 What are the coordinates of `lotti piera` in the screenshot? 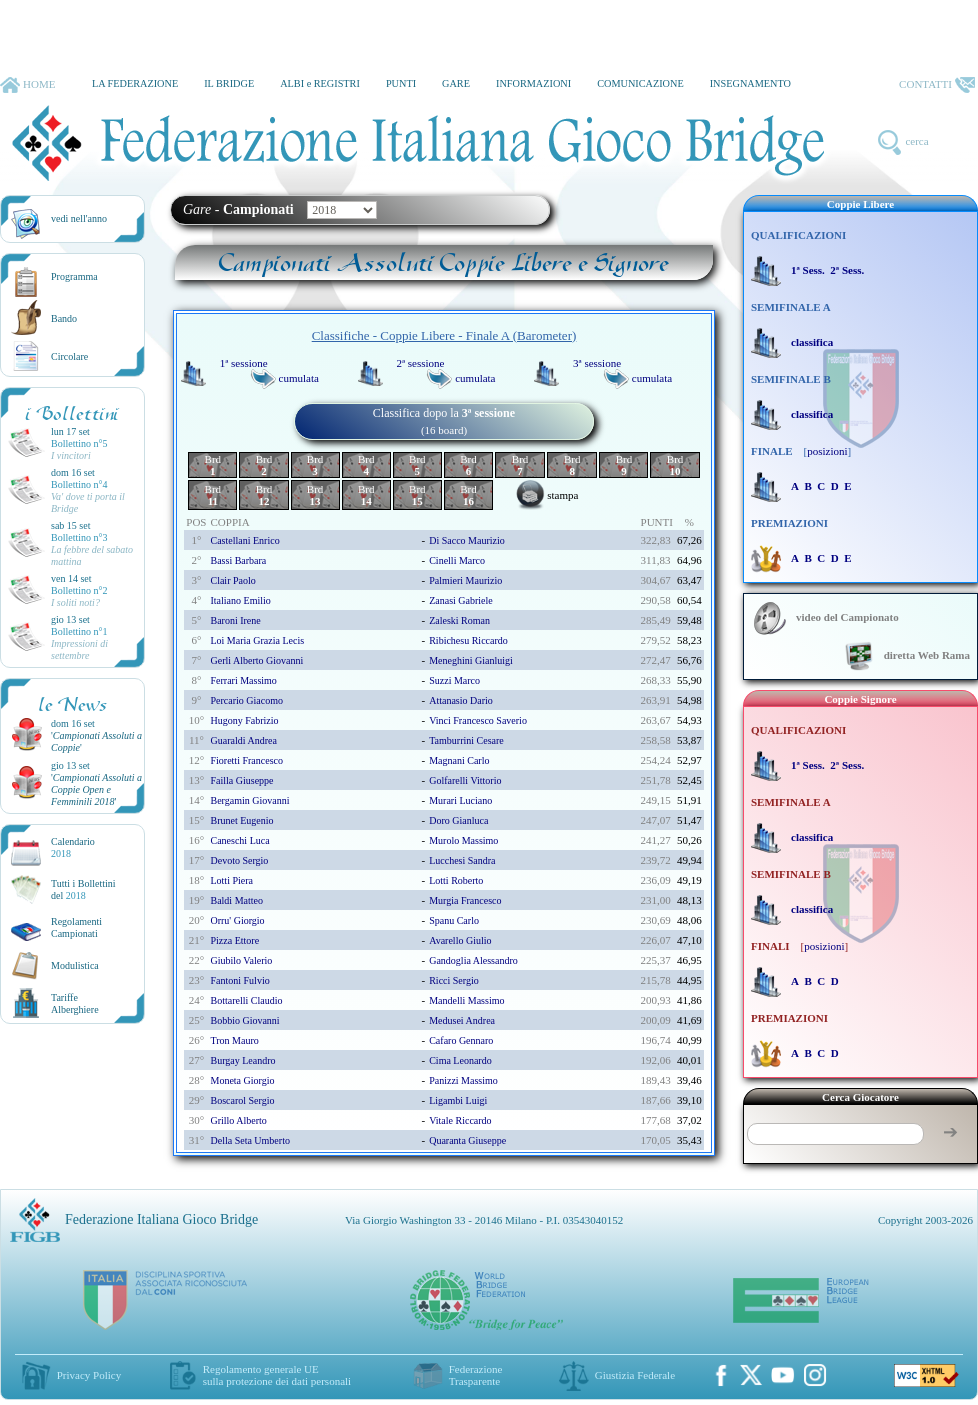 It's located at (231, 880).